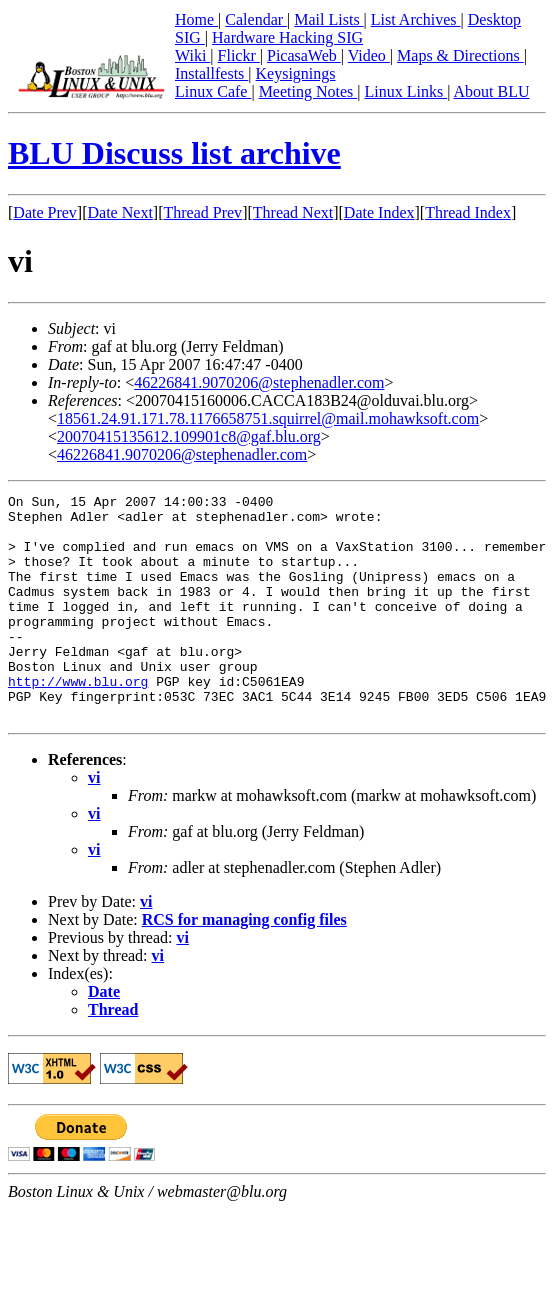 This screenshot has width=554, height=1308. What do you see at coordinates (244, 964) in the screenshot?
I see `RCS for managing config files` at bounding box center [244, 964].